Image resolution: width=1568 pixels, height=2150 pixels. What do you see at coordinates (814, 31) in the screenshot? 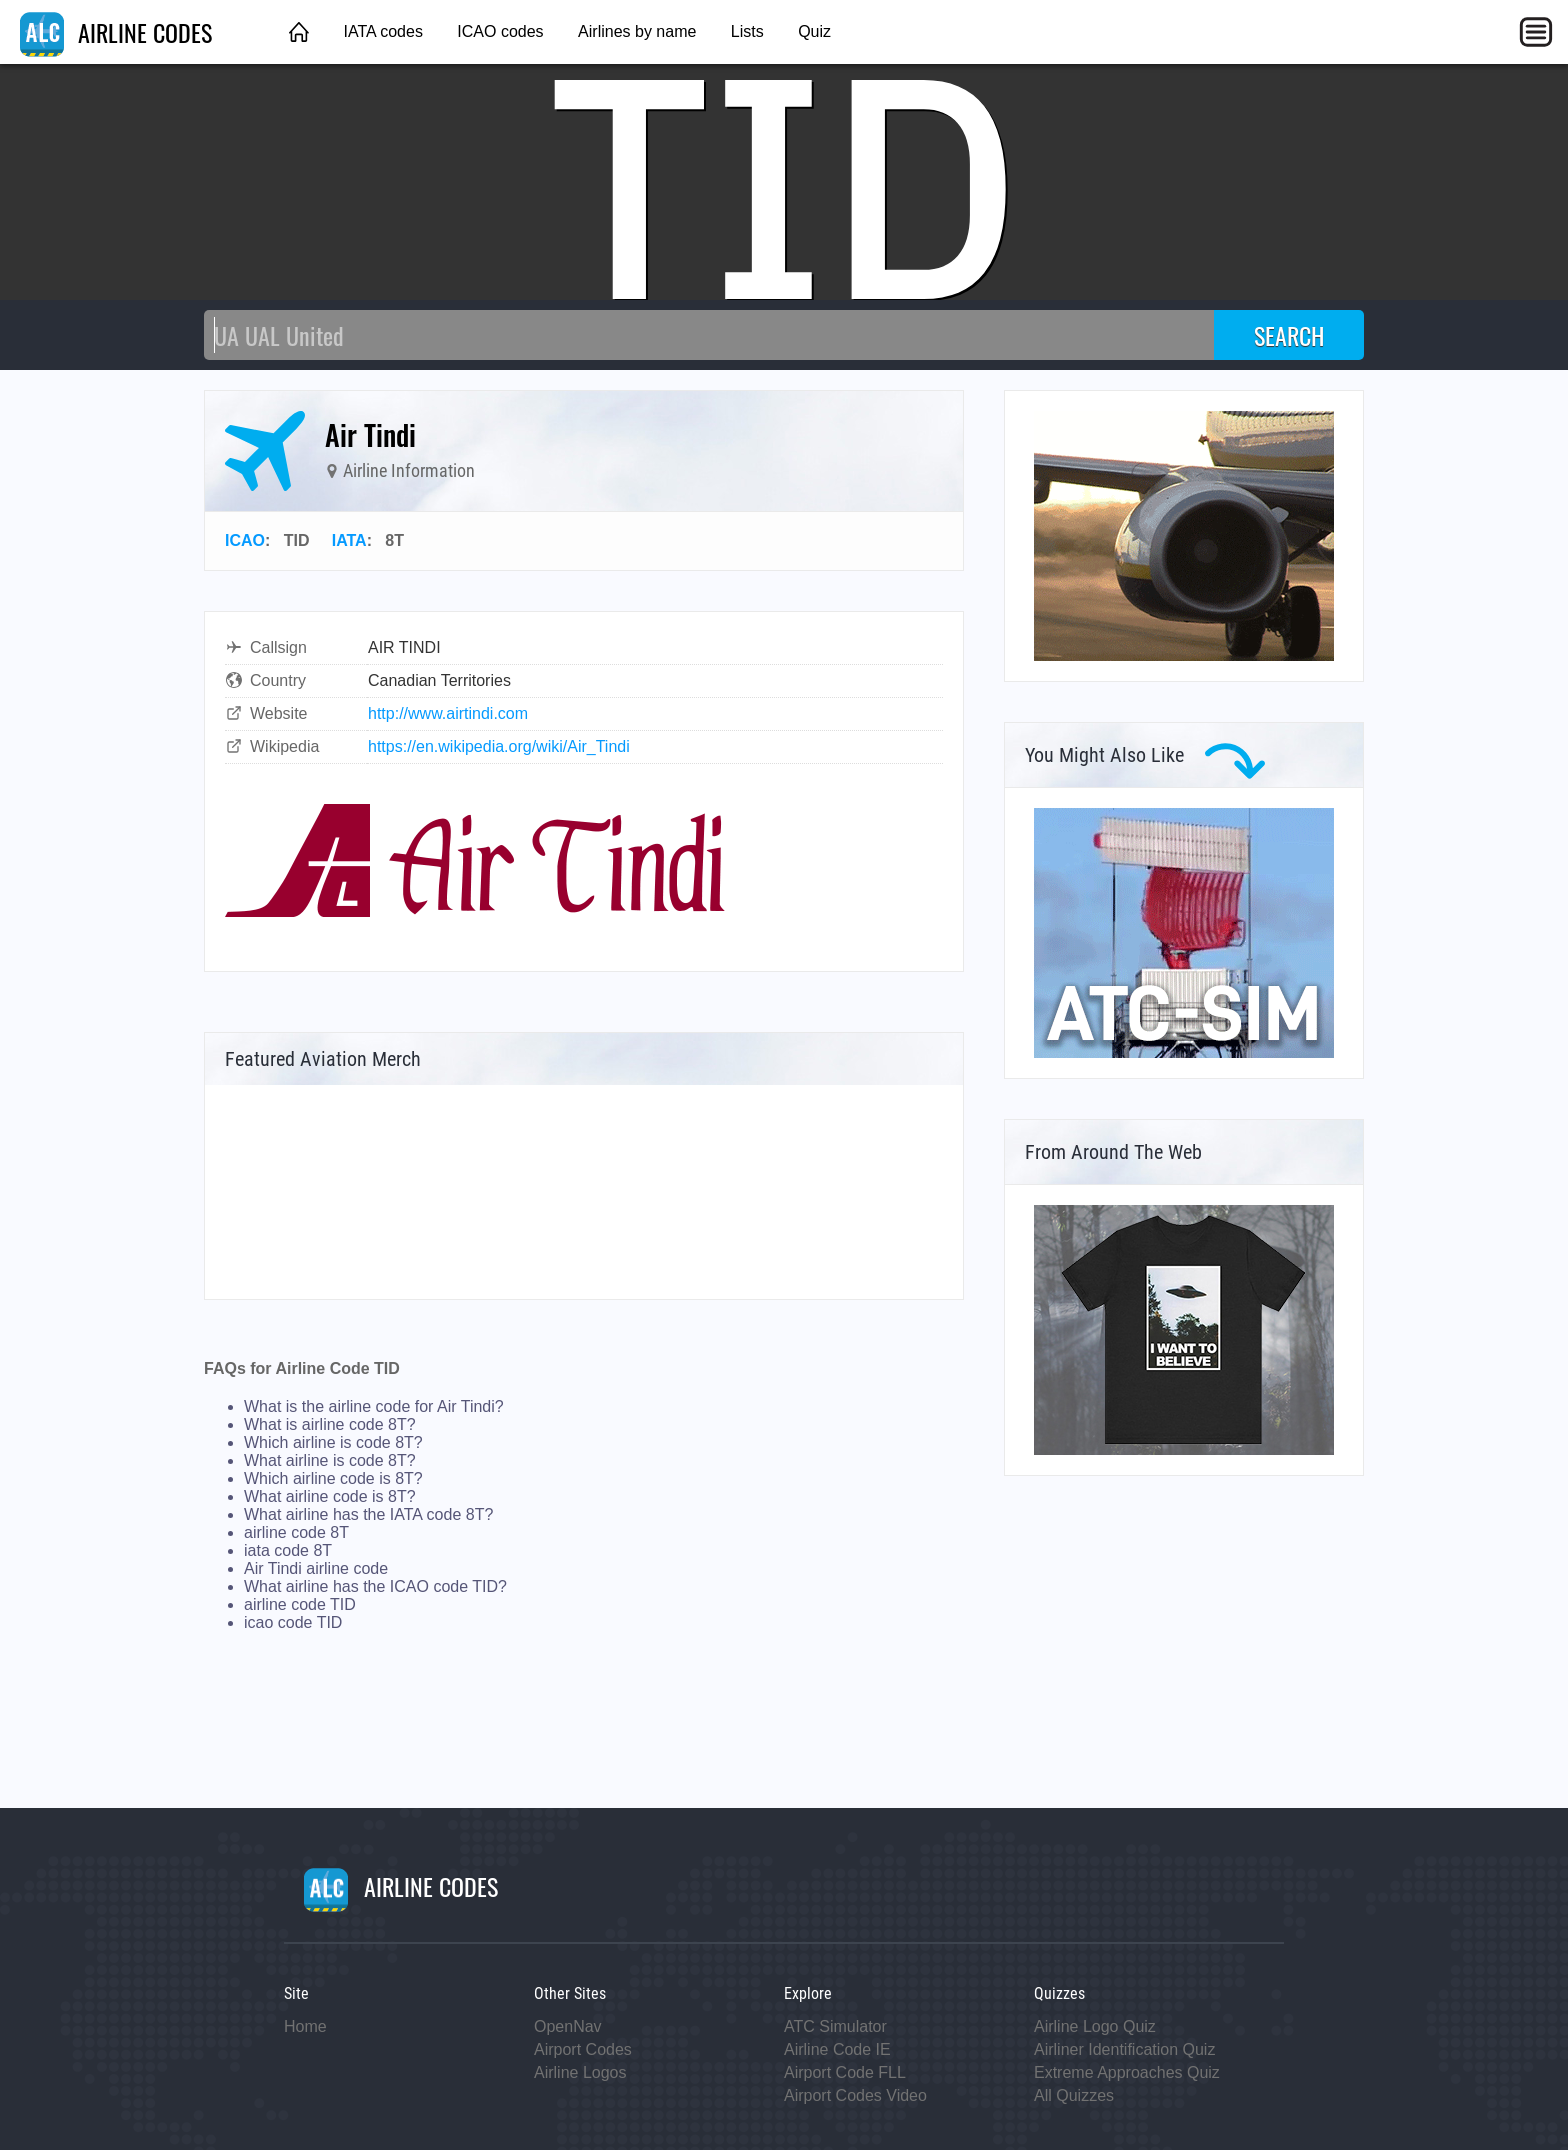
I see `Quiz` at bounding box center [814, 31].